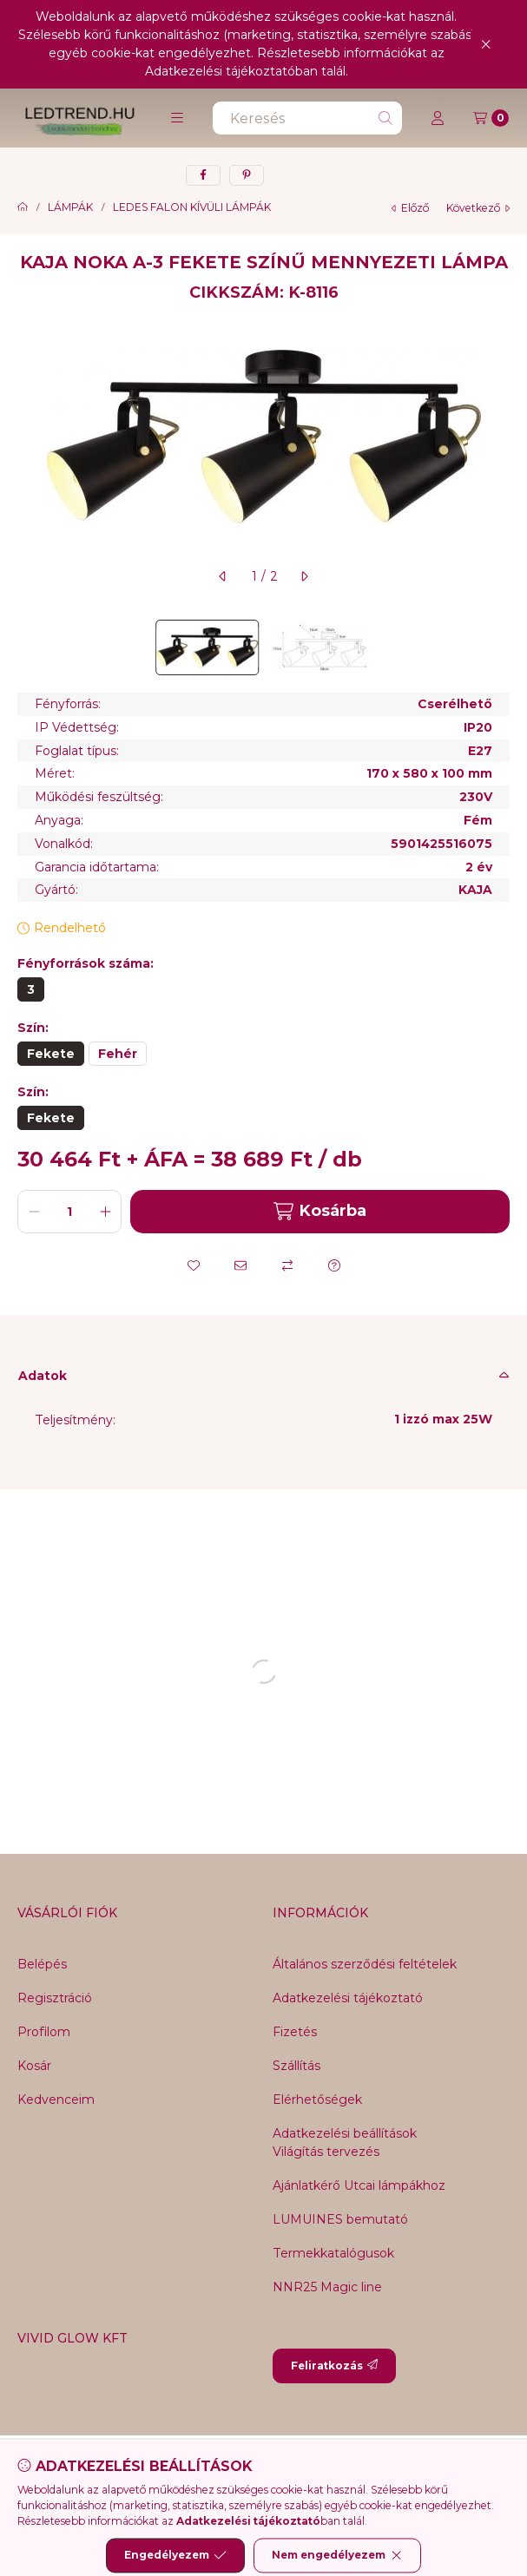 The width and height of the screenshot is (527, 2576). I want to click on előző, so click(410, 207).